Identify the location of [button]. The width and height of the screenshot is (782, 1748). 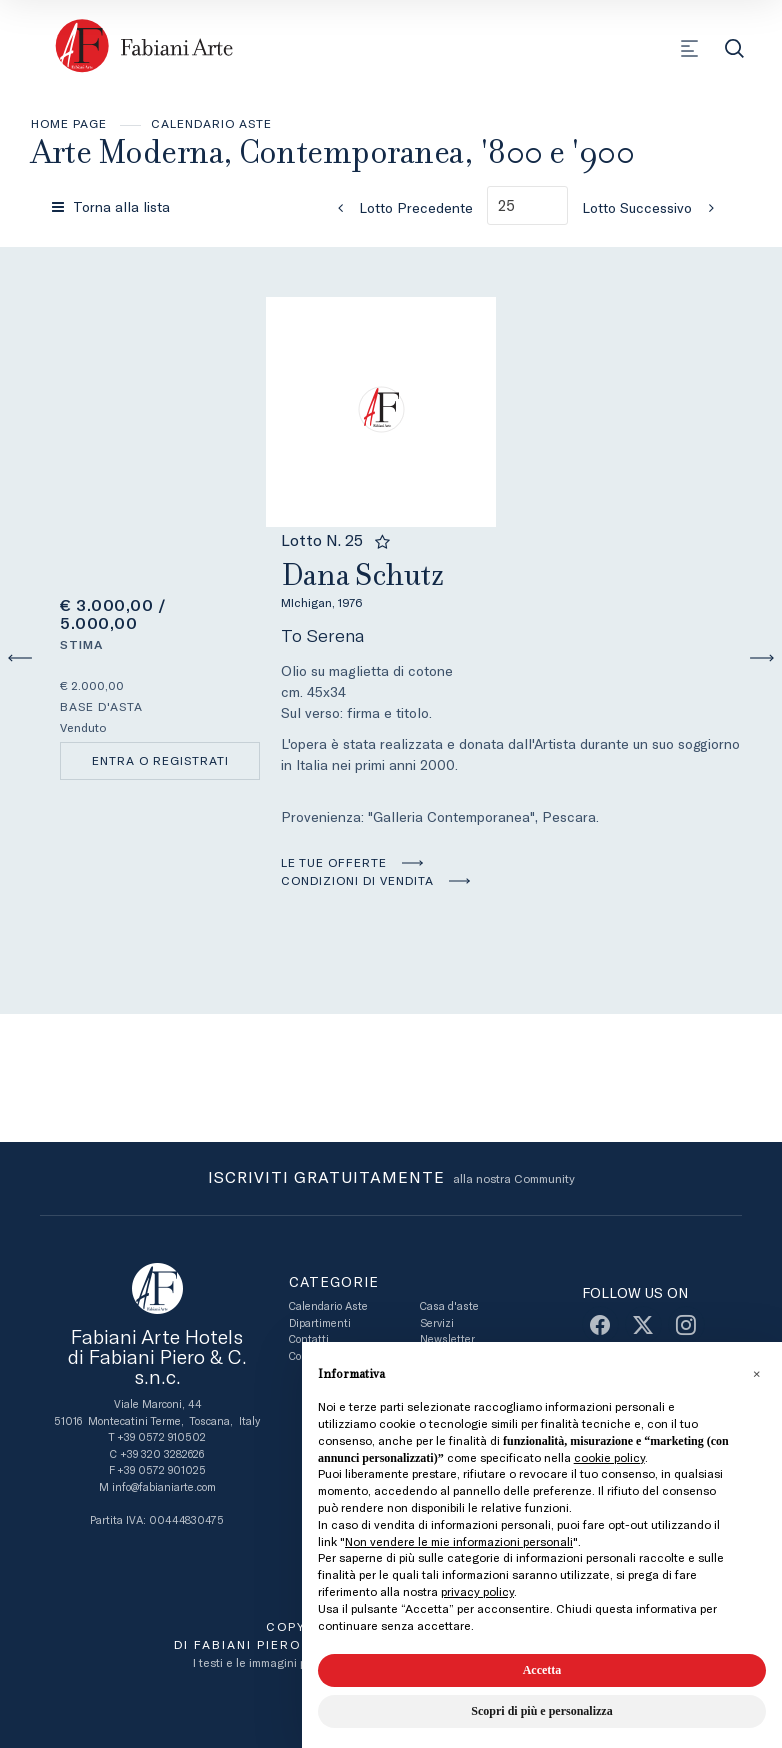
(756, 1374).